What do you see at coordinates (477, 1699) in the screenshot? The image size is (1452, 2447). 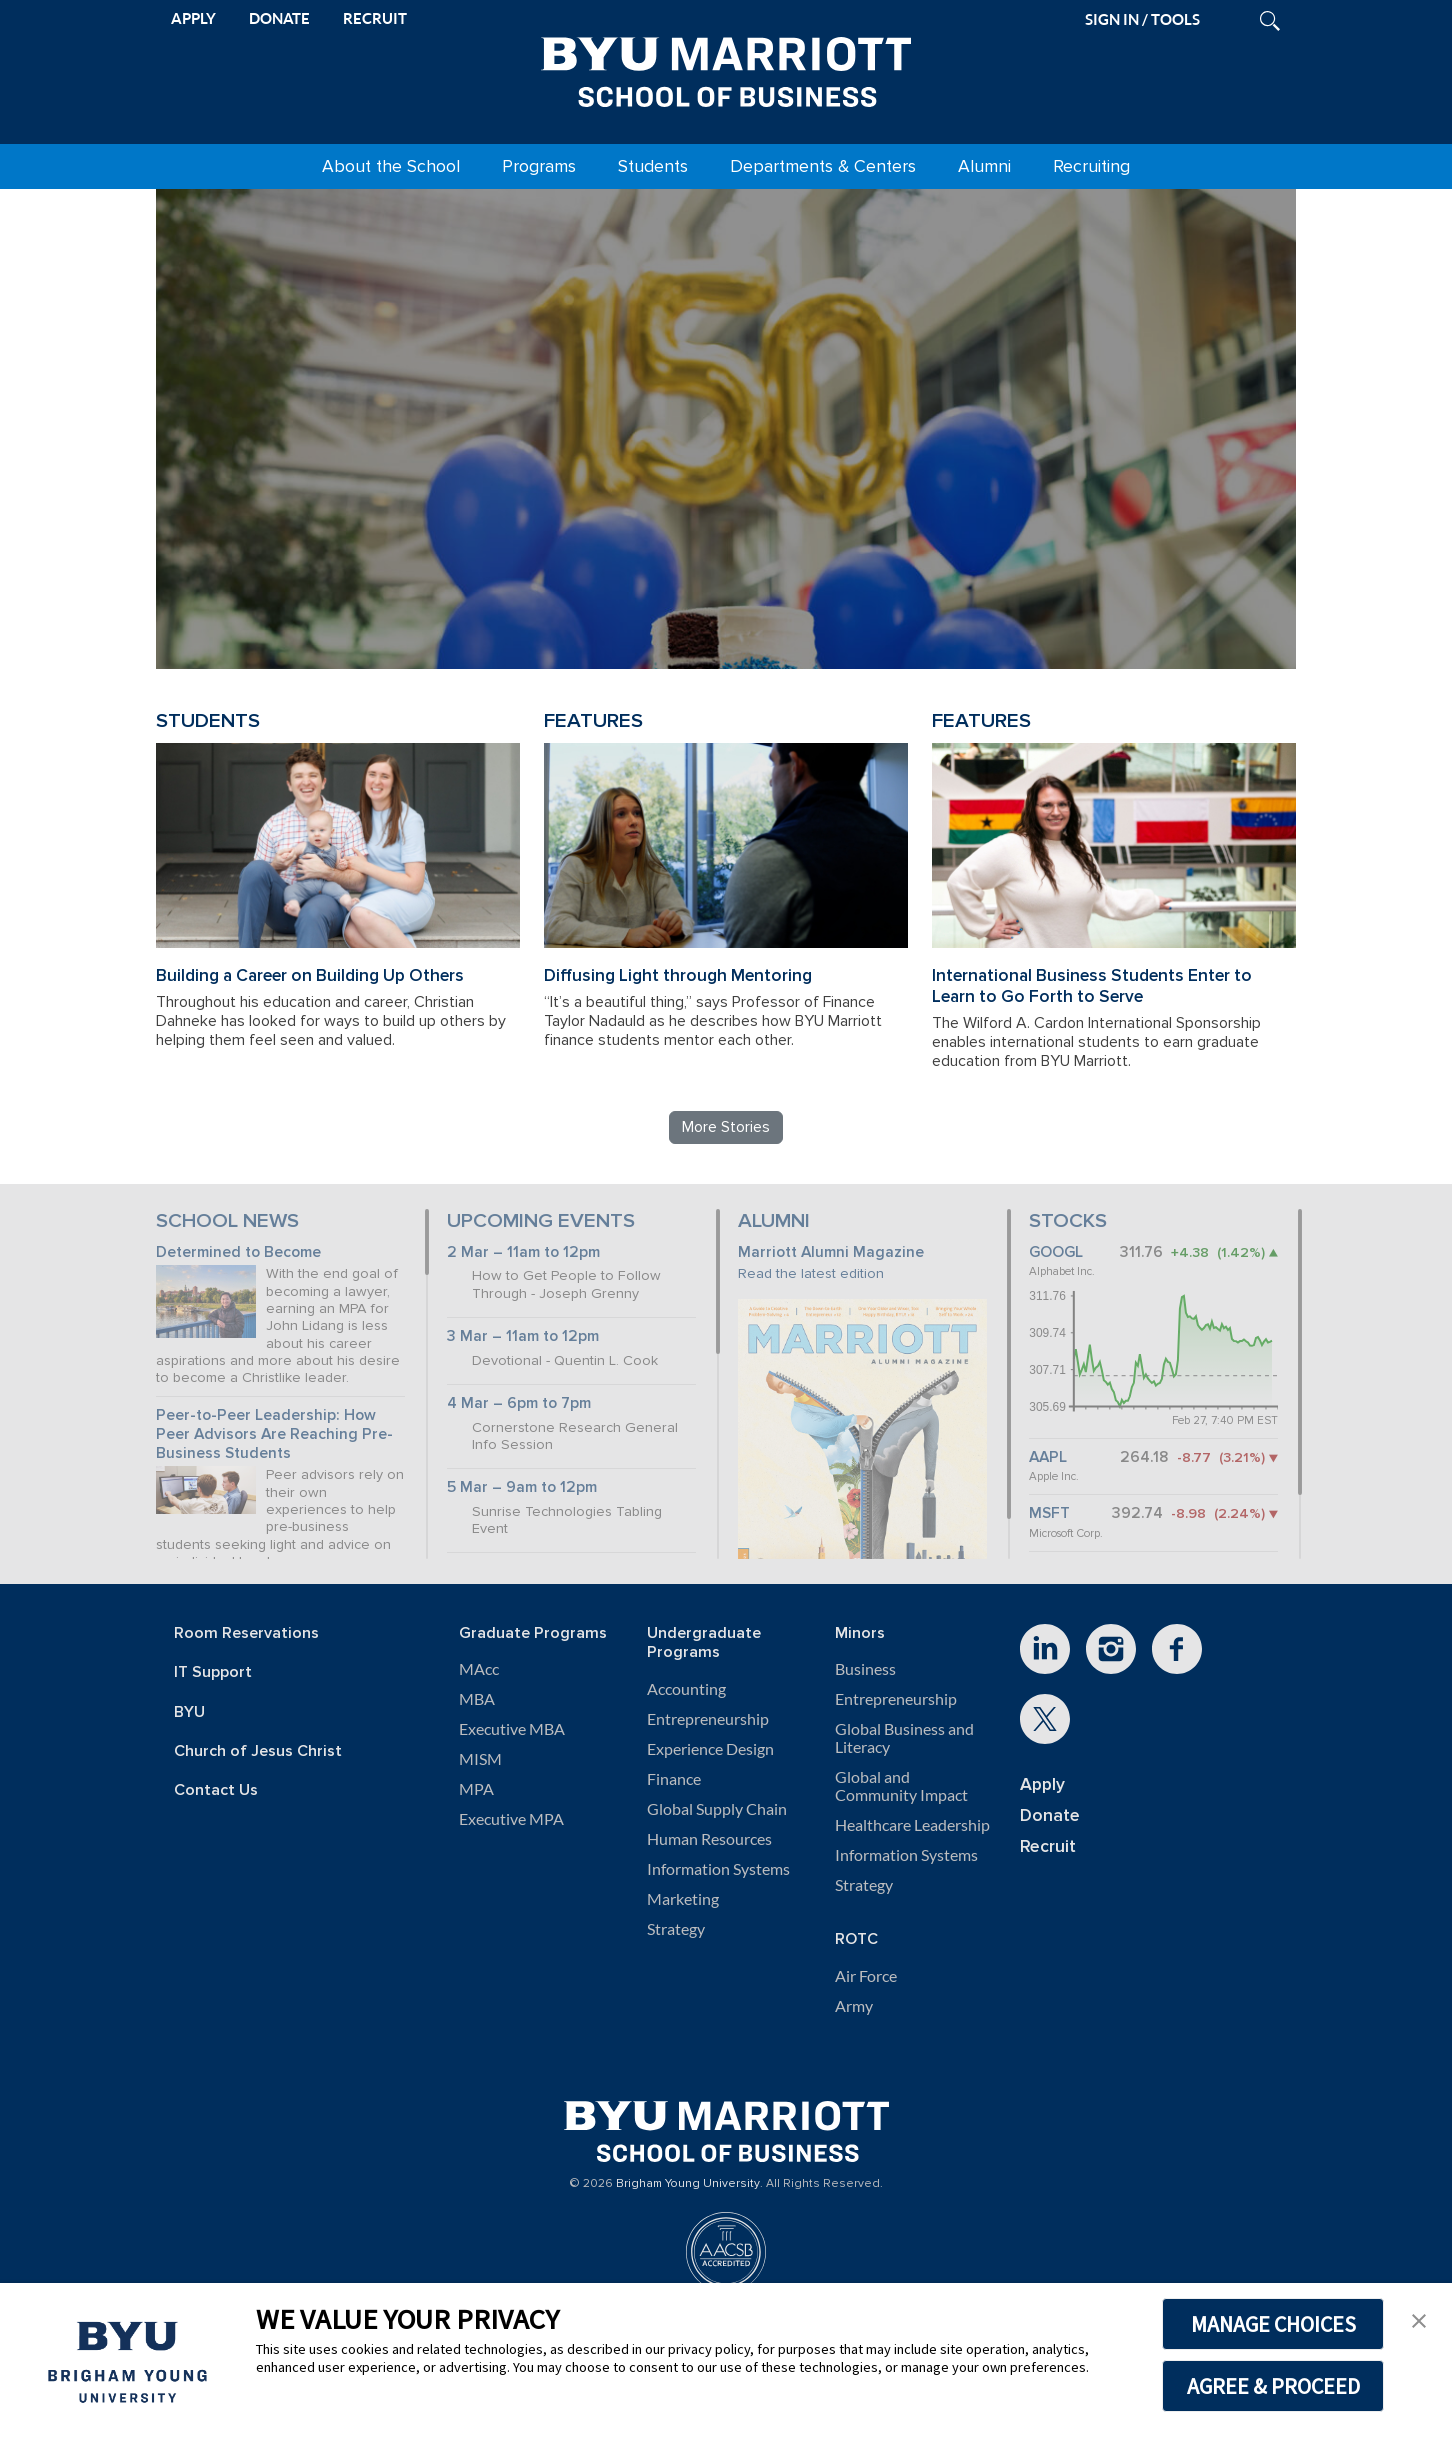 I see `MBA` at bounding box center [477, 1699].